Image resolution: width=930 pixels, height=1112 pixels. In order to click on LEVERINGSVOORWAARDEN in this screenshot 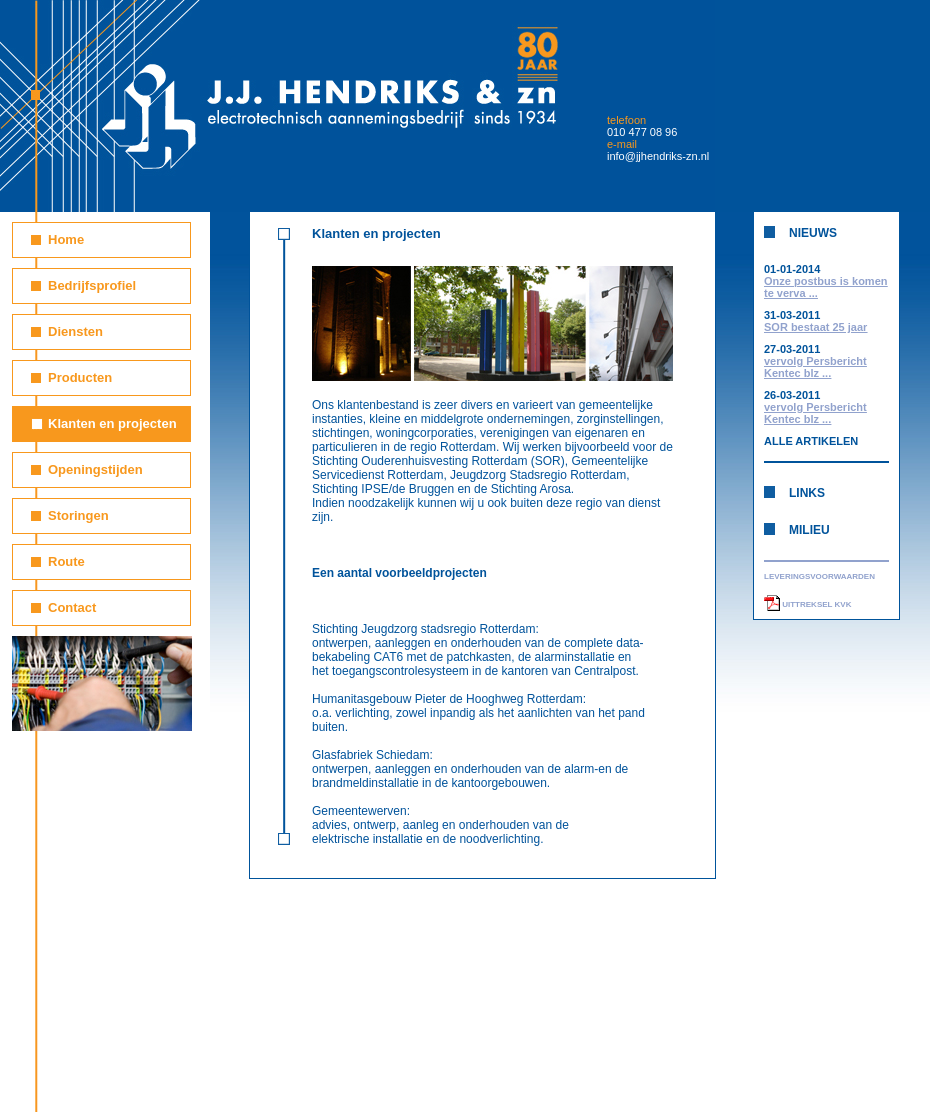, I will do `click(819, 576)`.